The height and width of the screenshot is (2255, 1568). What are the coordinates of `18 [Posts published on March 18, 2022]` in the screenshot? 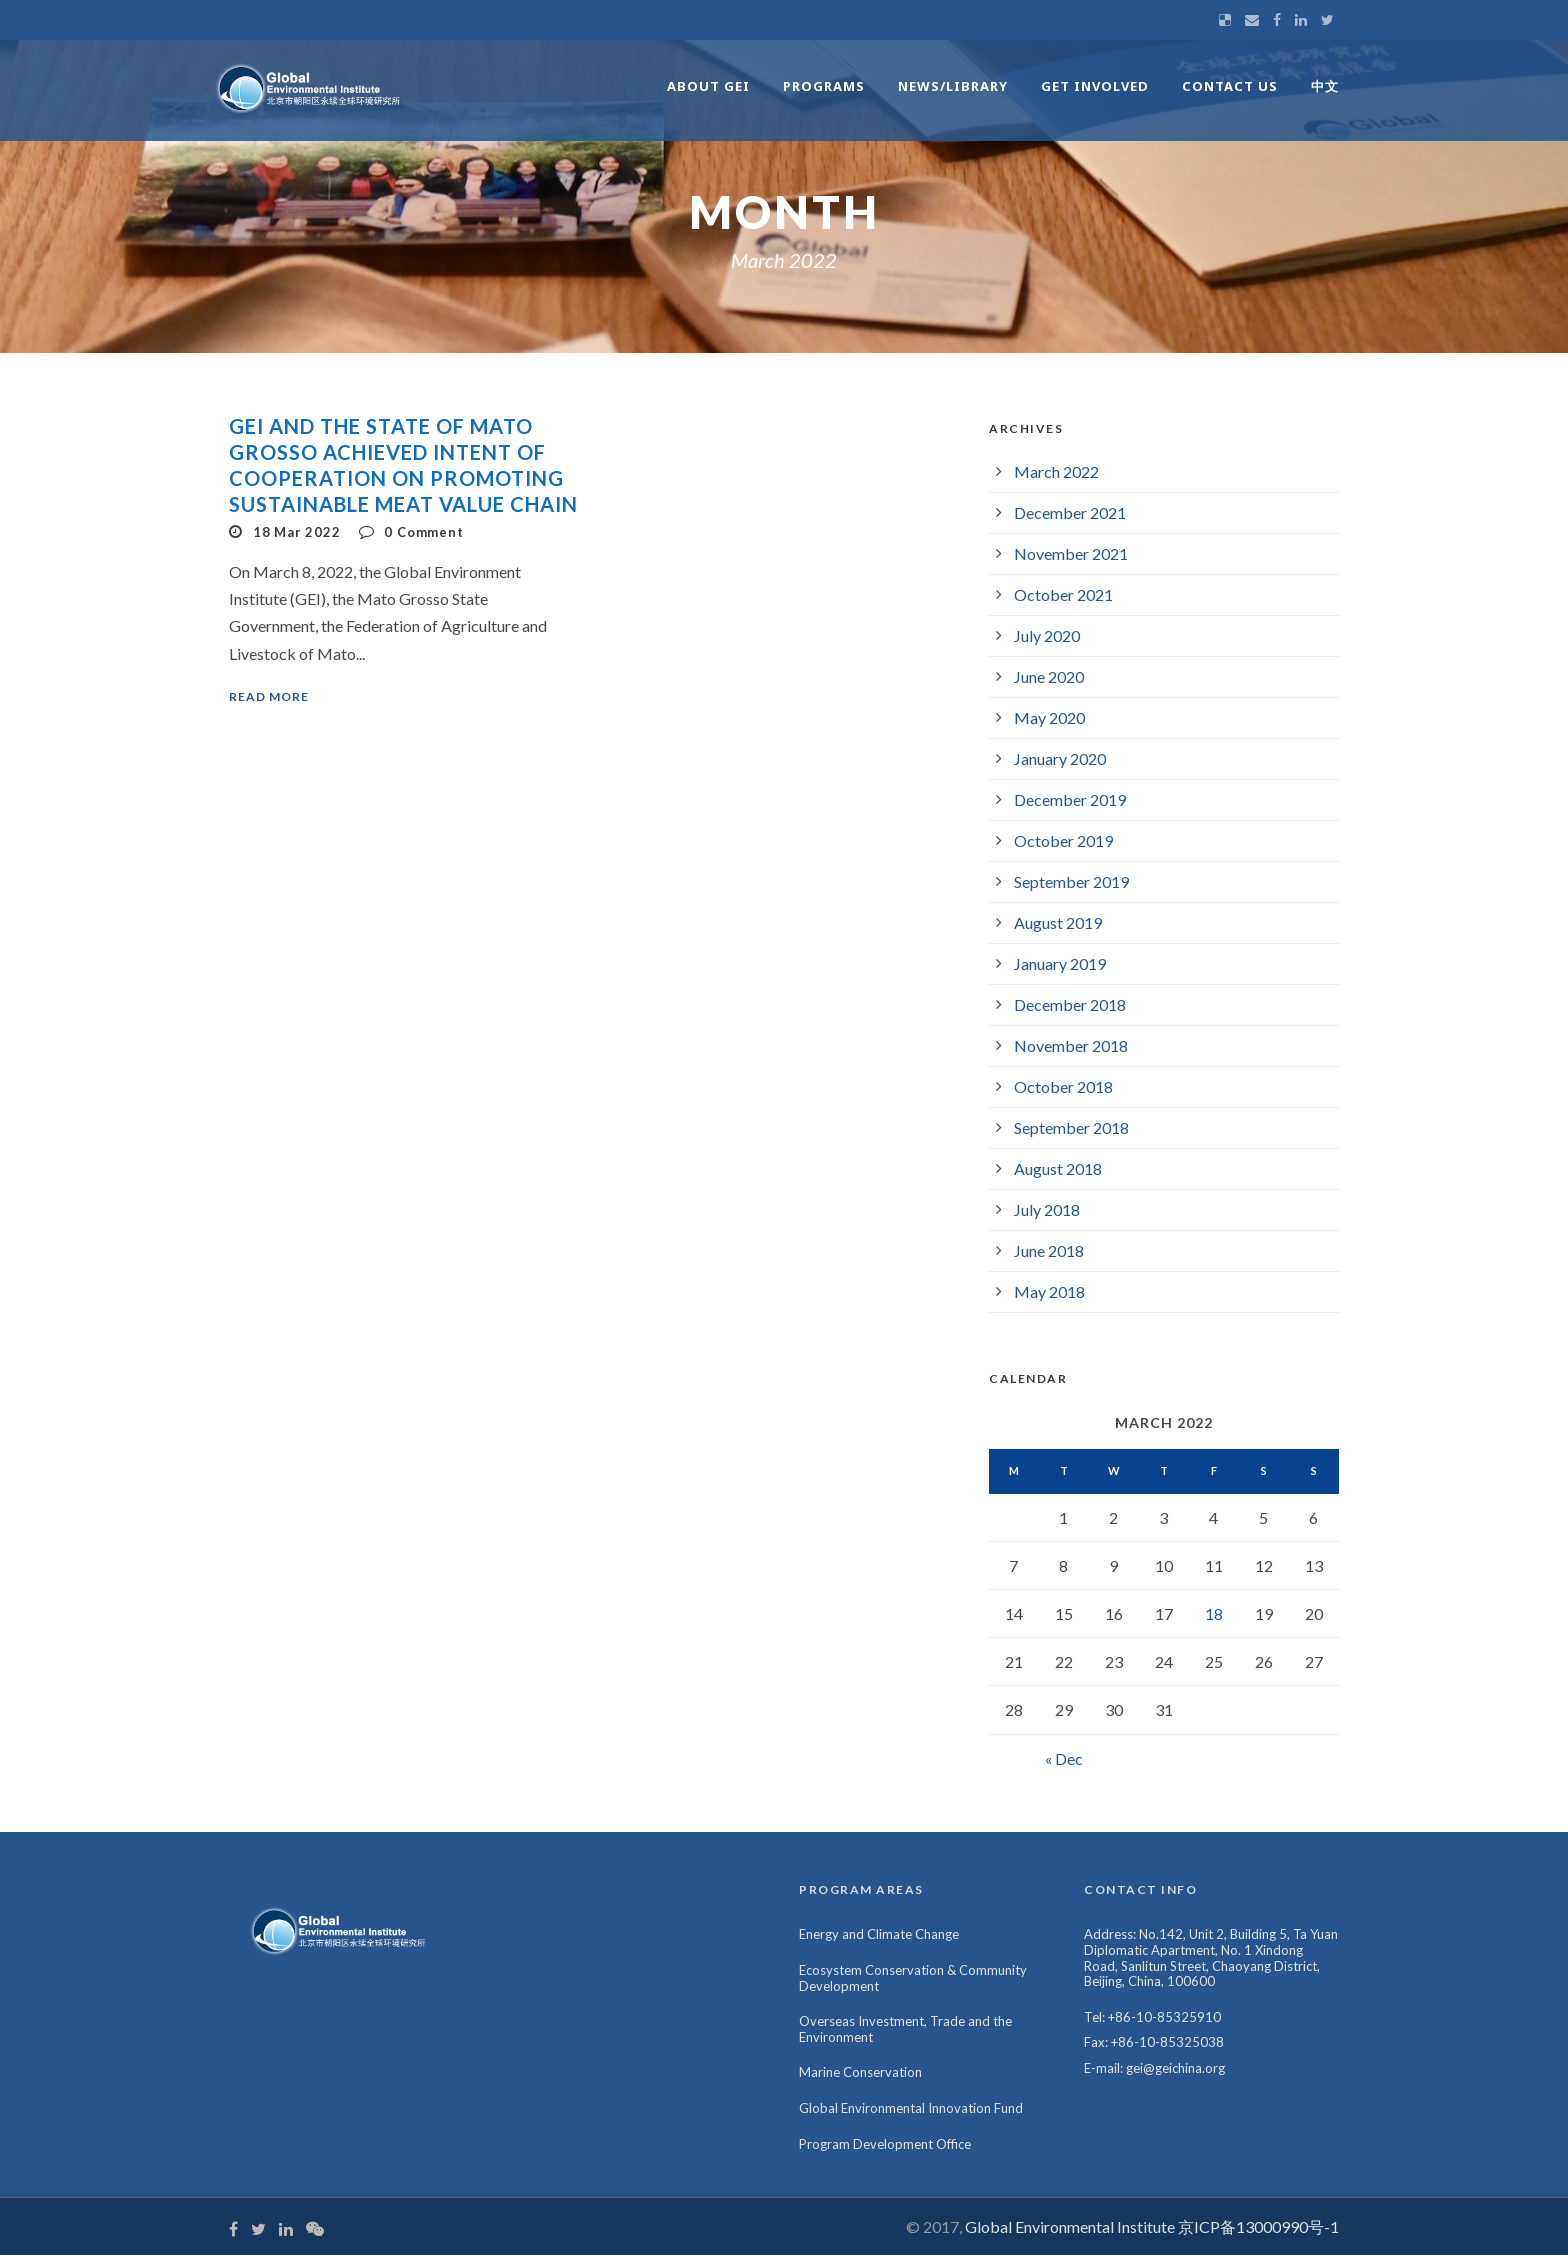 It's located at (1214, 1613).